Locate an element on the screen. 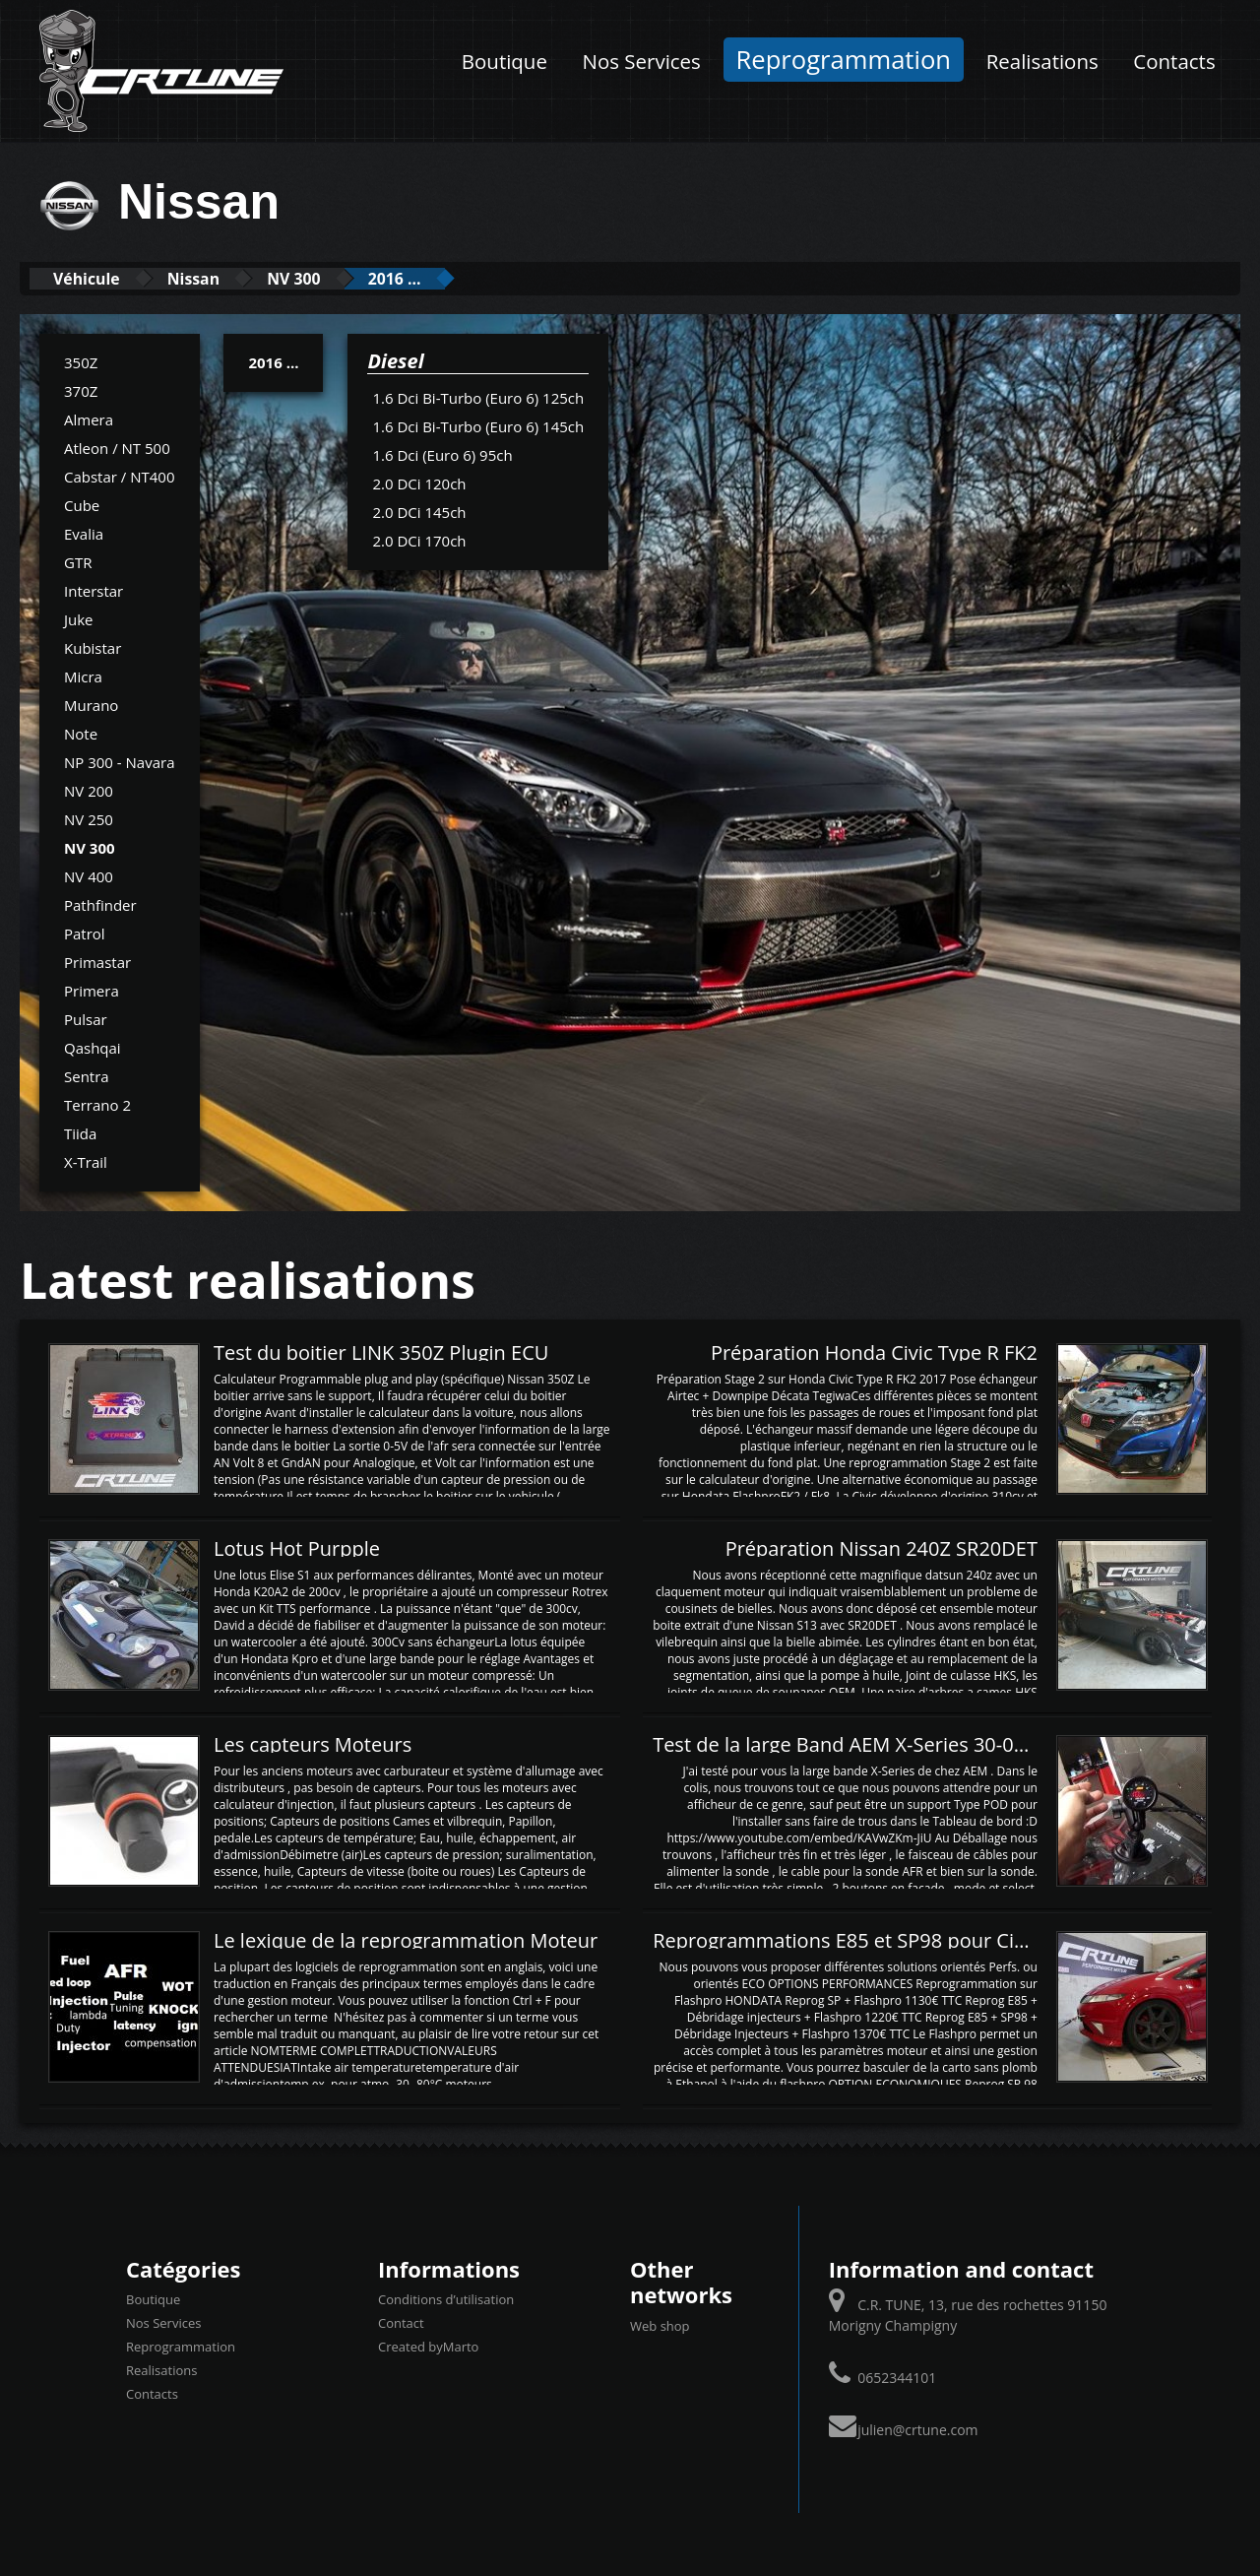 The image size is (1260, 2576). Evalia is located at coordinates (83, 533).